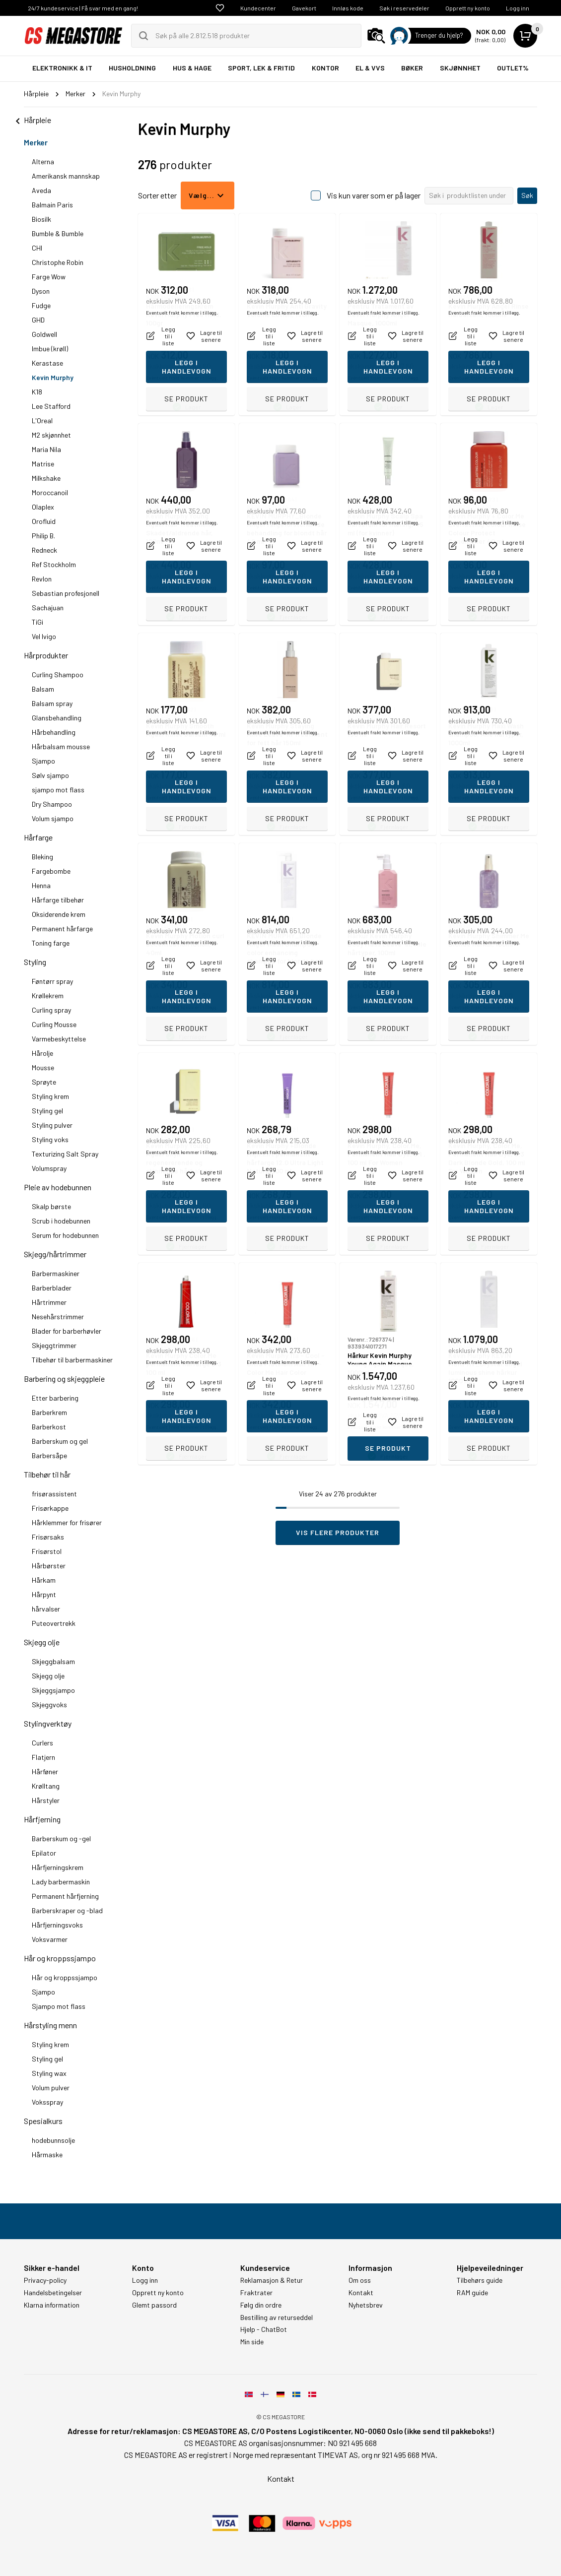 This screenshot has height=2576, width=561. I want to click on Krølltang, so click(46, 1786).